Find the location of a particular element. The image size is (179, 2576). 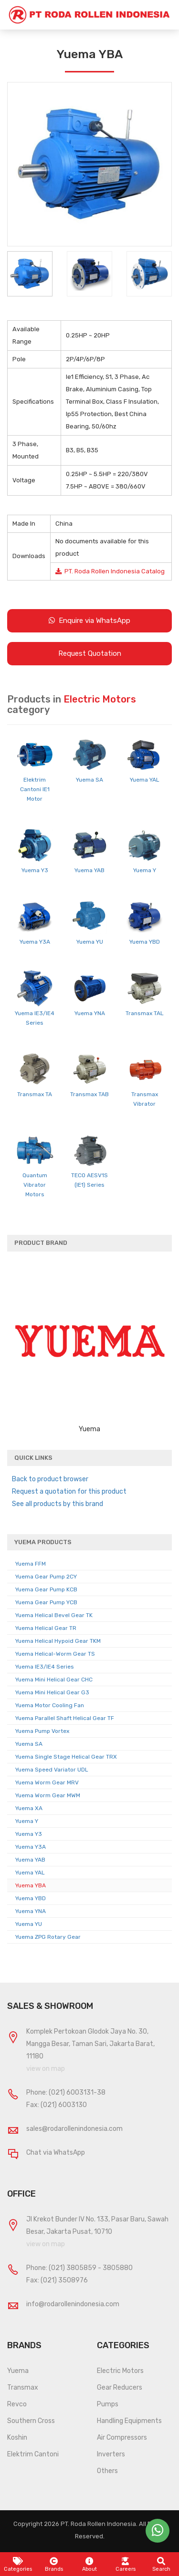

PT. Roda Rollen Indonesia Catalog is located at coordinates (110, 571).